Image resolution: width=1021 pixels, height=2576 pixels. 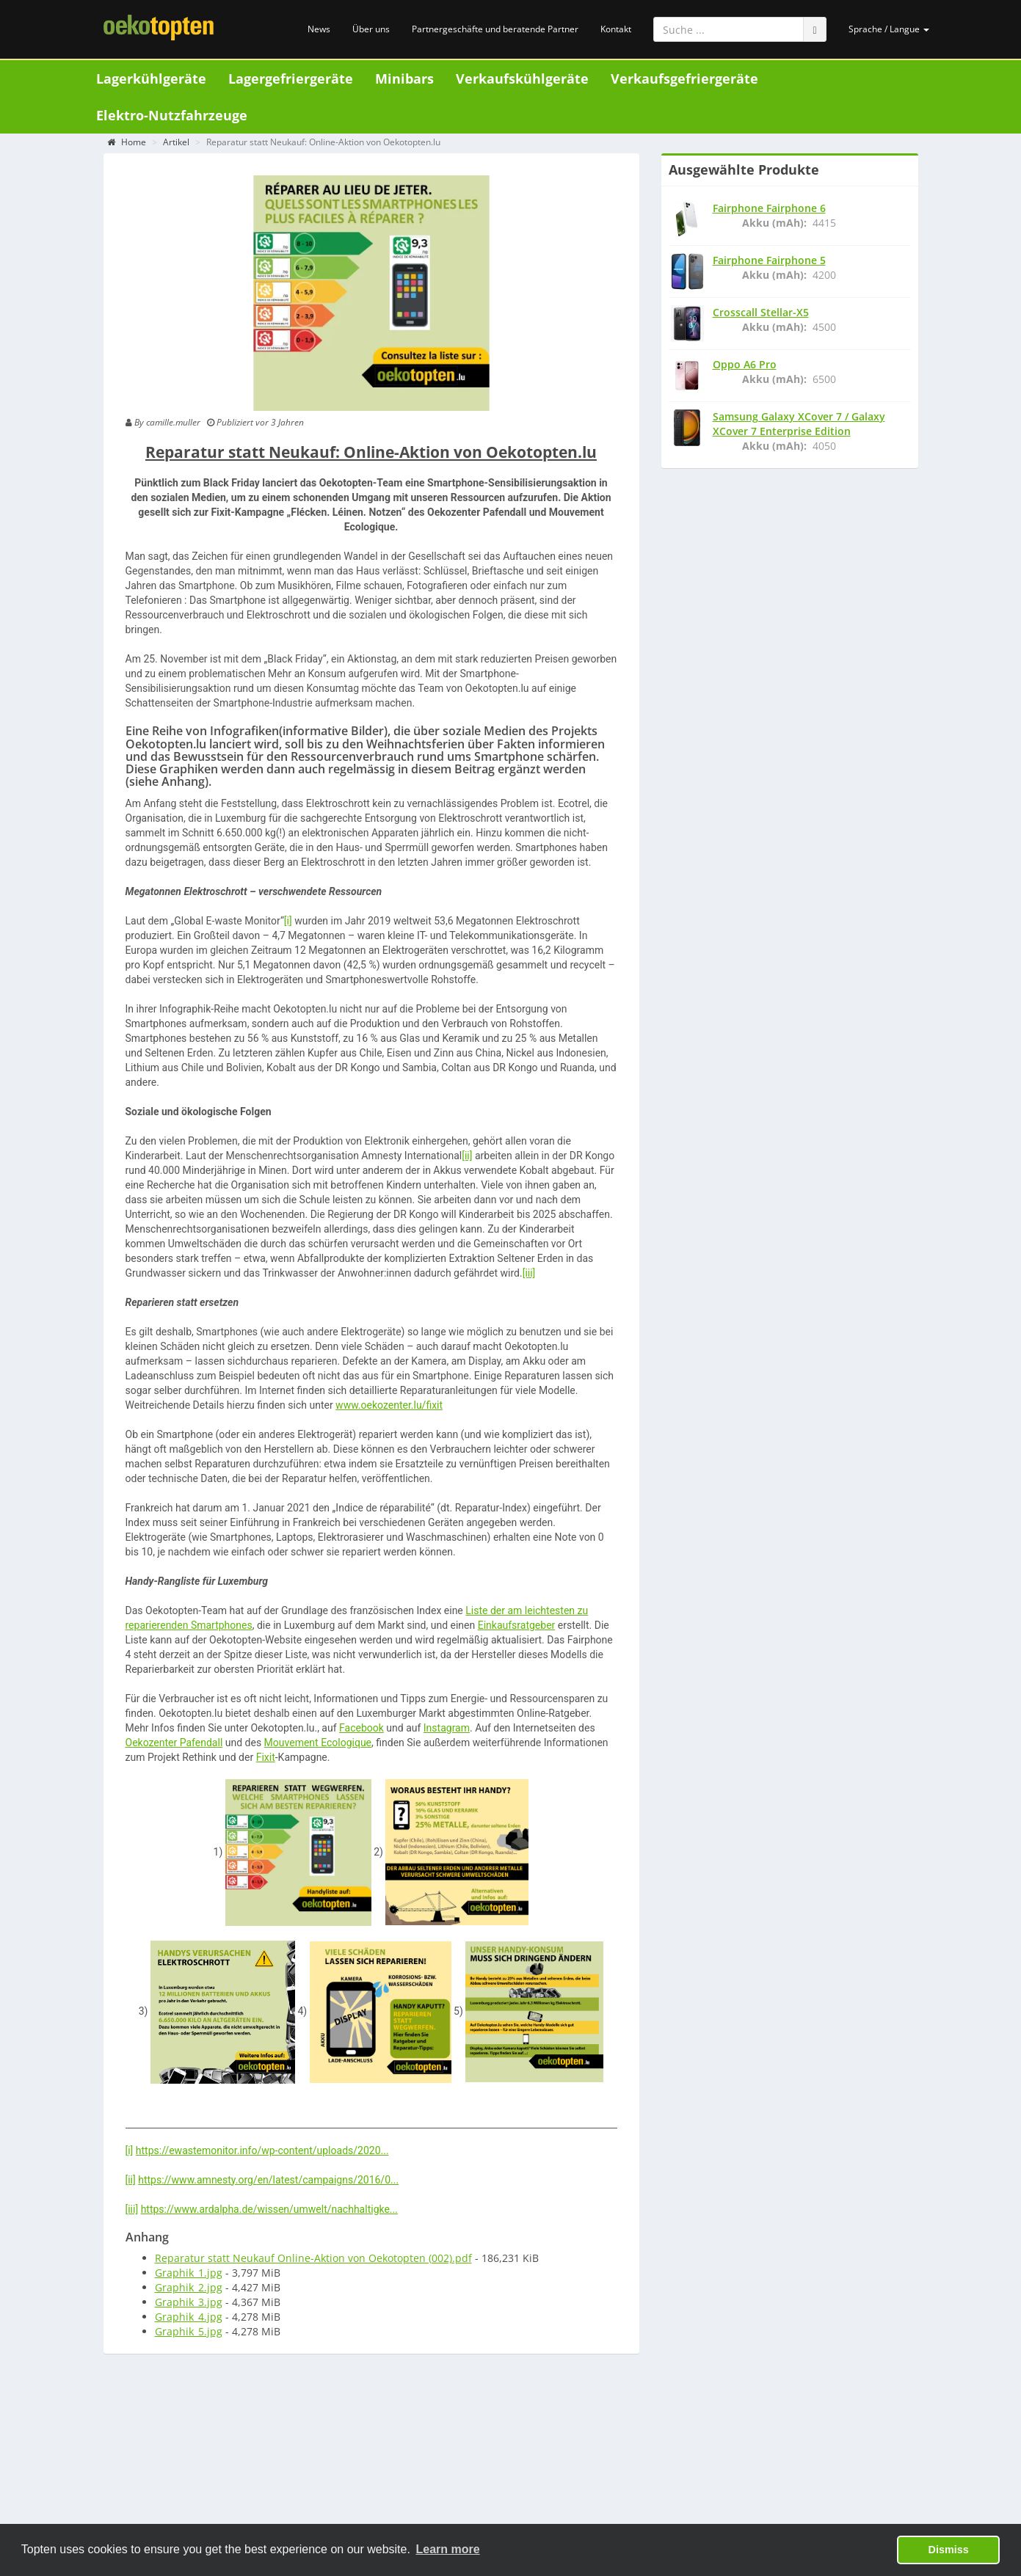 I want to click on [iii], so click(x=529, y=1276).